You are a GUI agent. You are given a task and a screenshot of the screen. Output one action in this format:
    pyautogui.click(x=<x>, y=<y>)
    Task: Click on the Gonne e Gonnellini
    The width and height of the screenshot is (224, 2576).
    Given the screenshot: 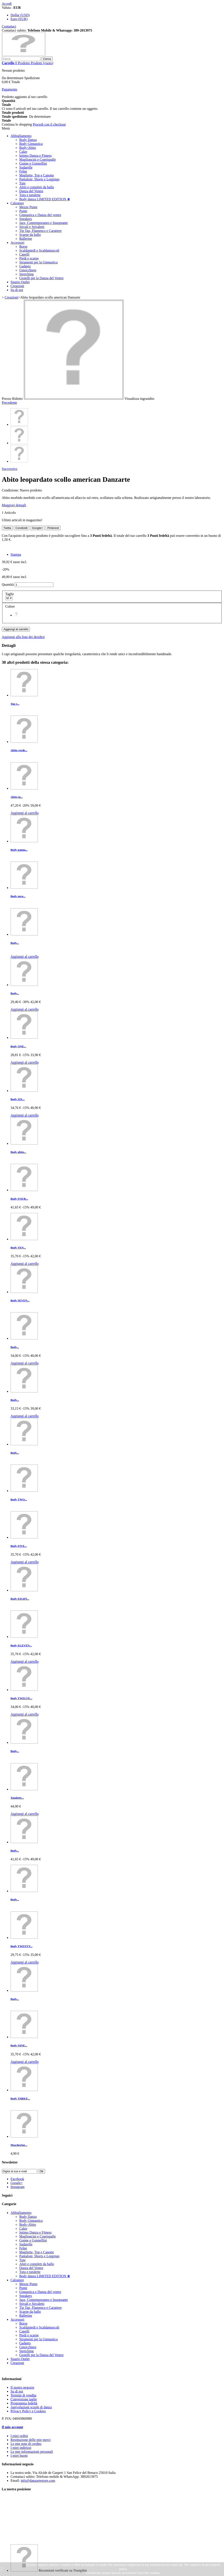 What is the action you would take?
    pyautogui.click(x=33, y=163)
    